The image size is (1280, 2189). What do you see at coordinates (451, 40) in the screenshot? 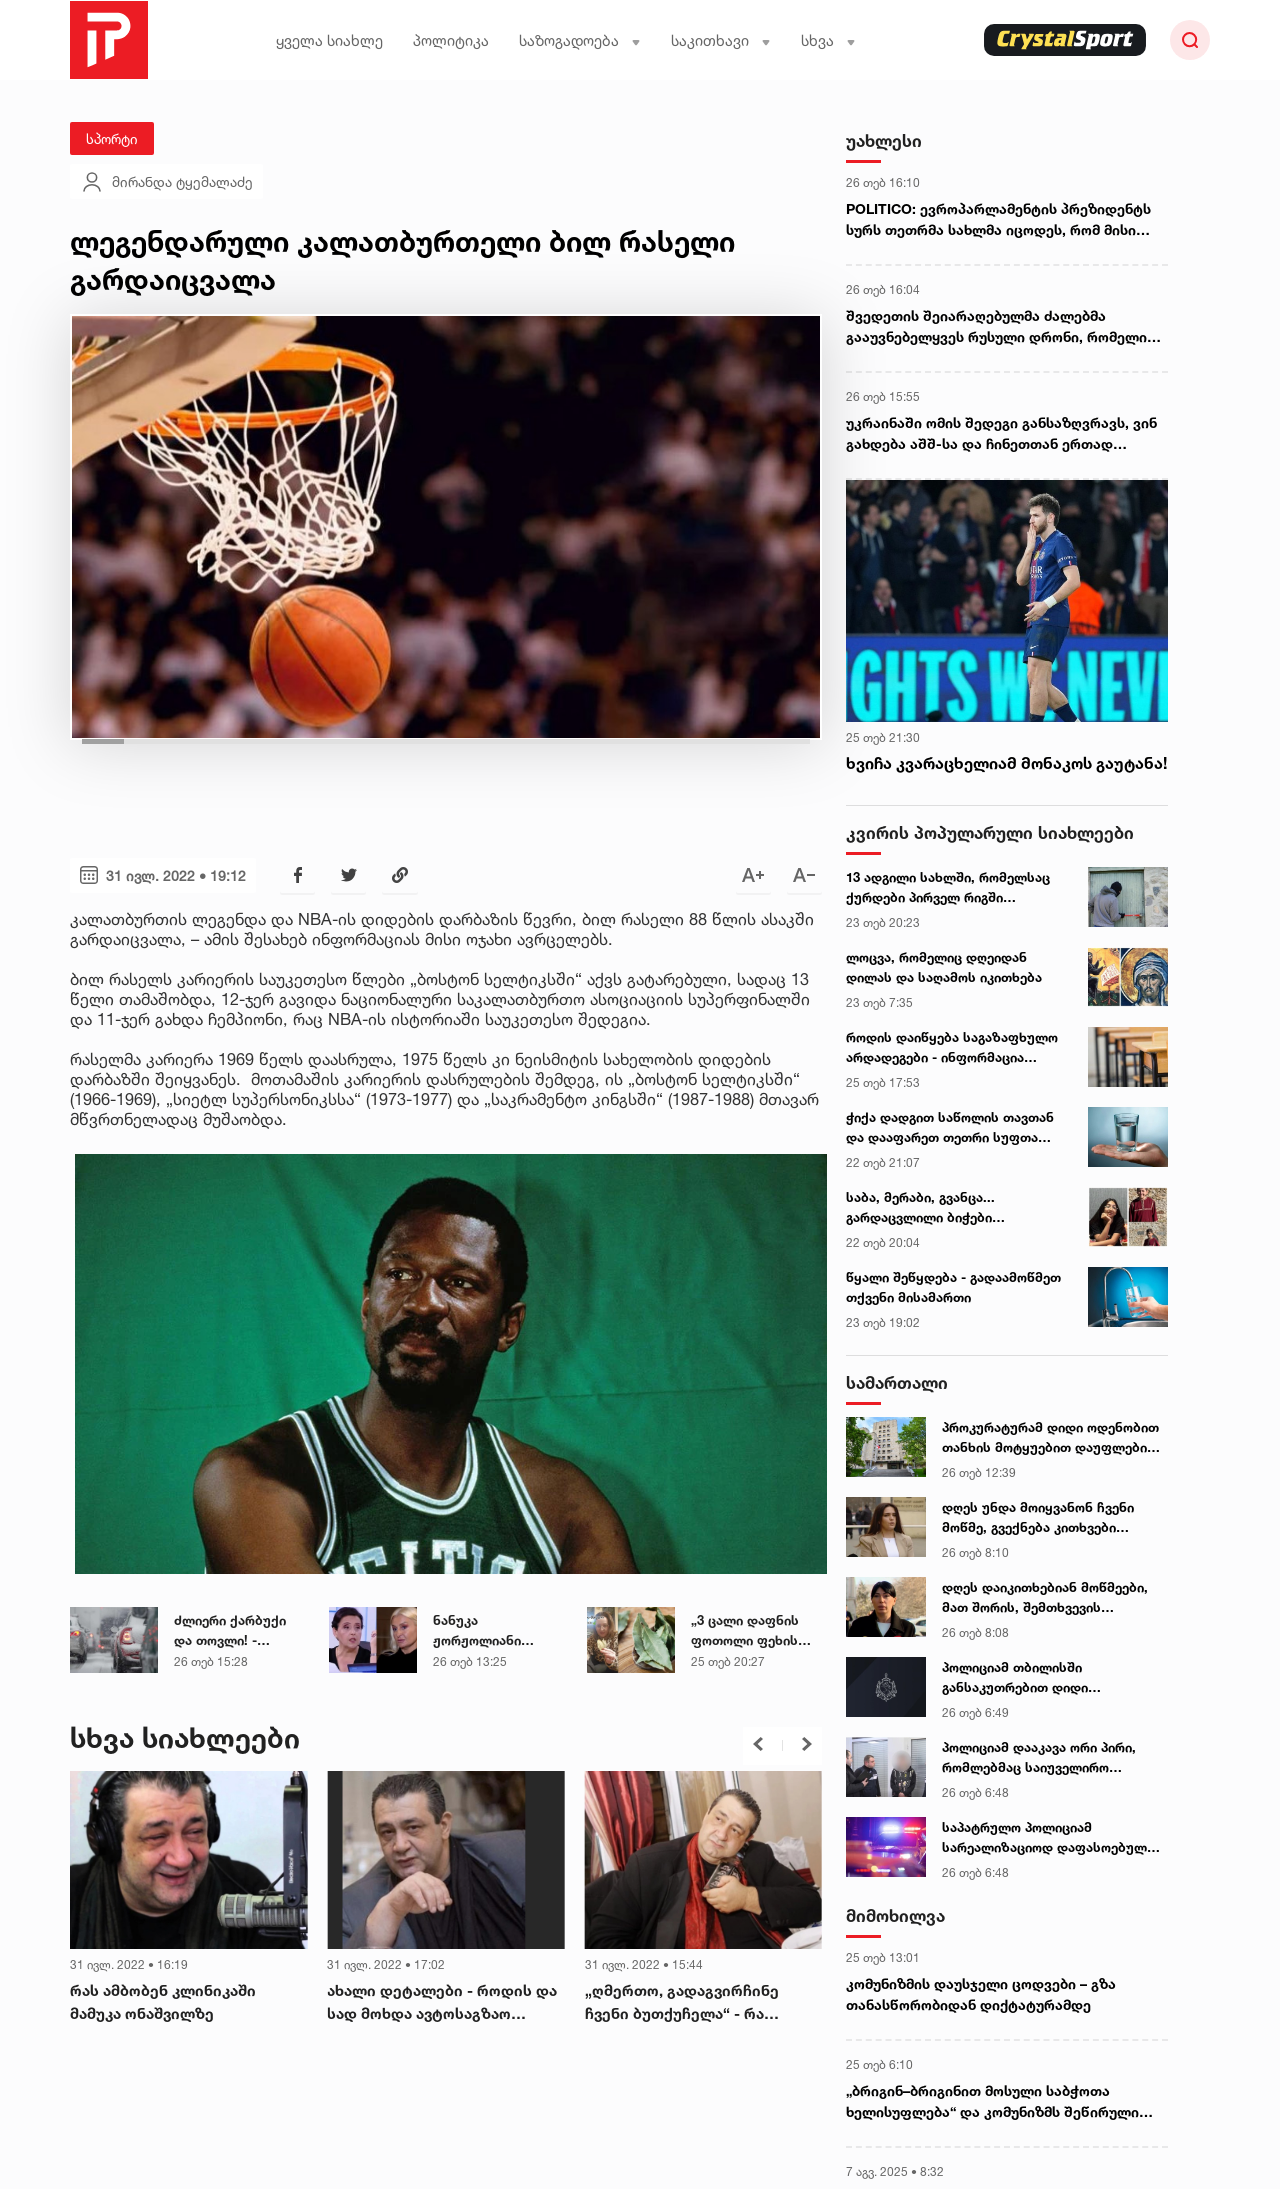
I see `პოლიტიკა` at bounding box center [451, 40].